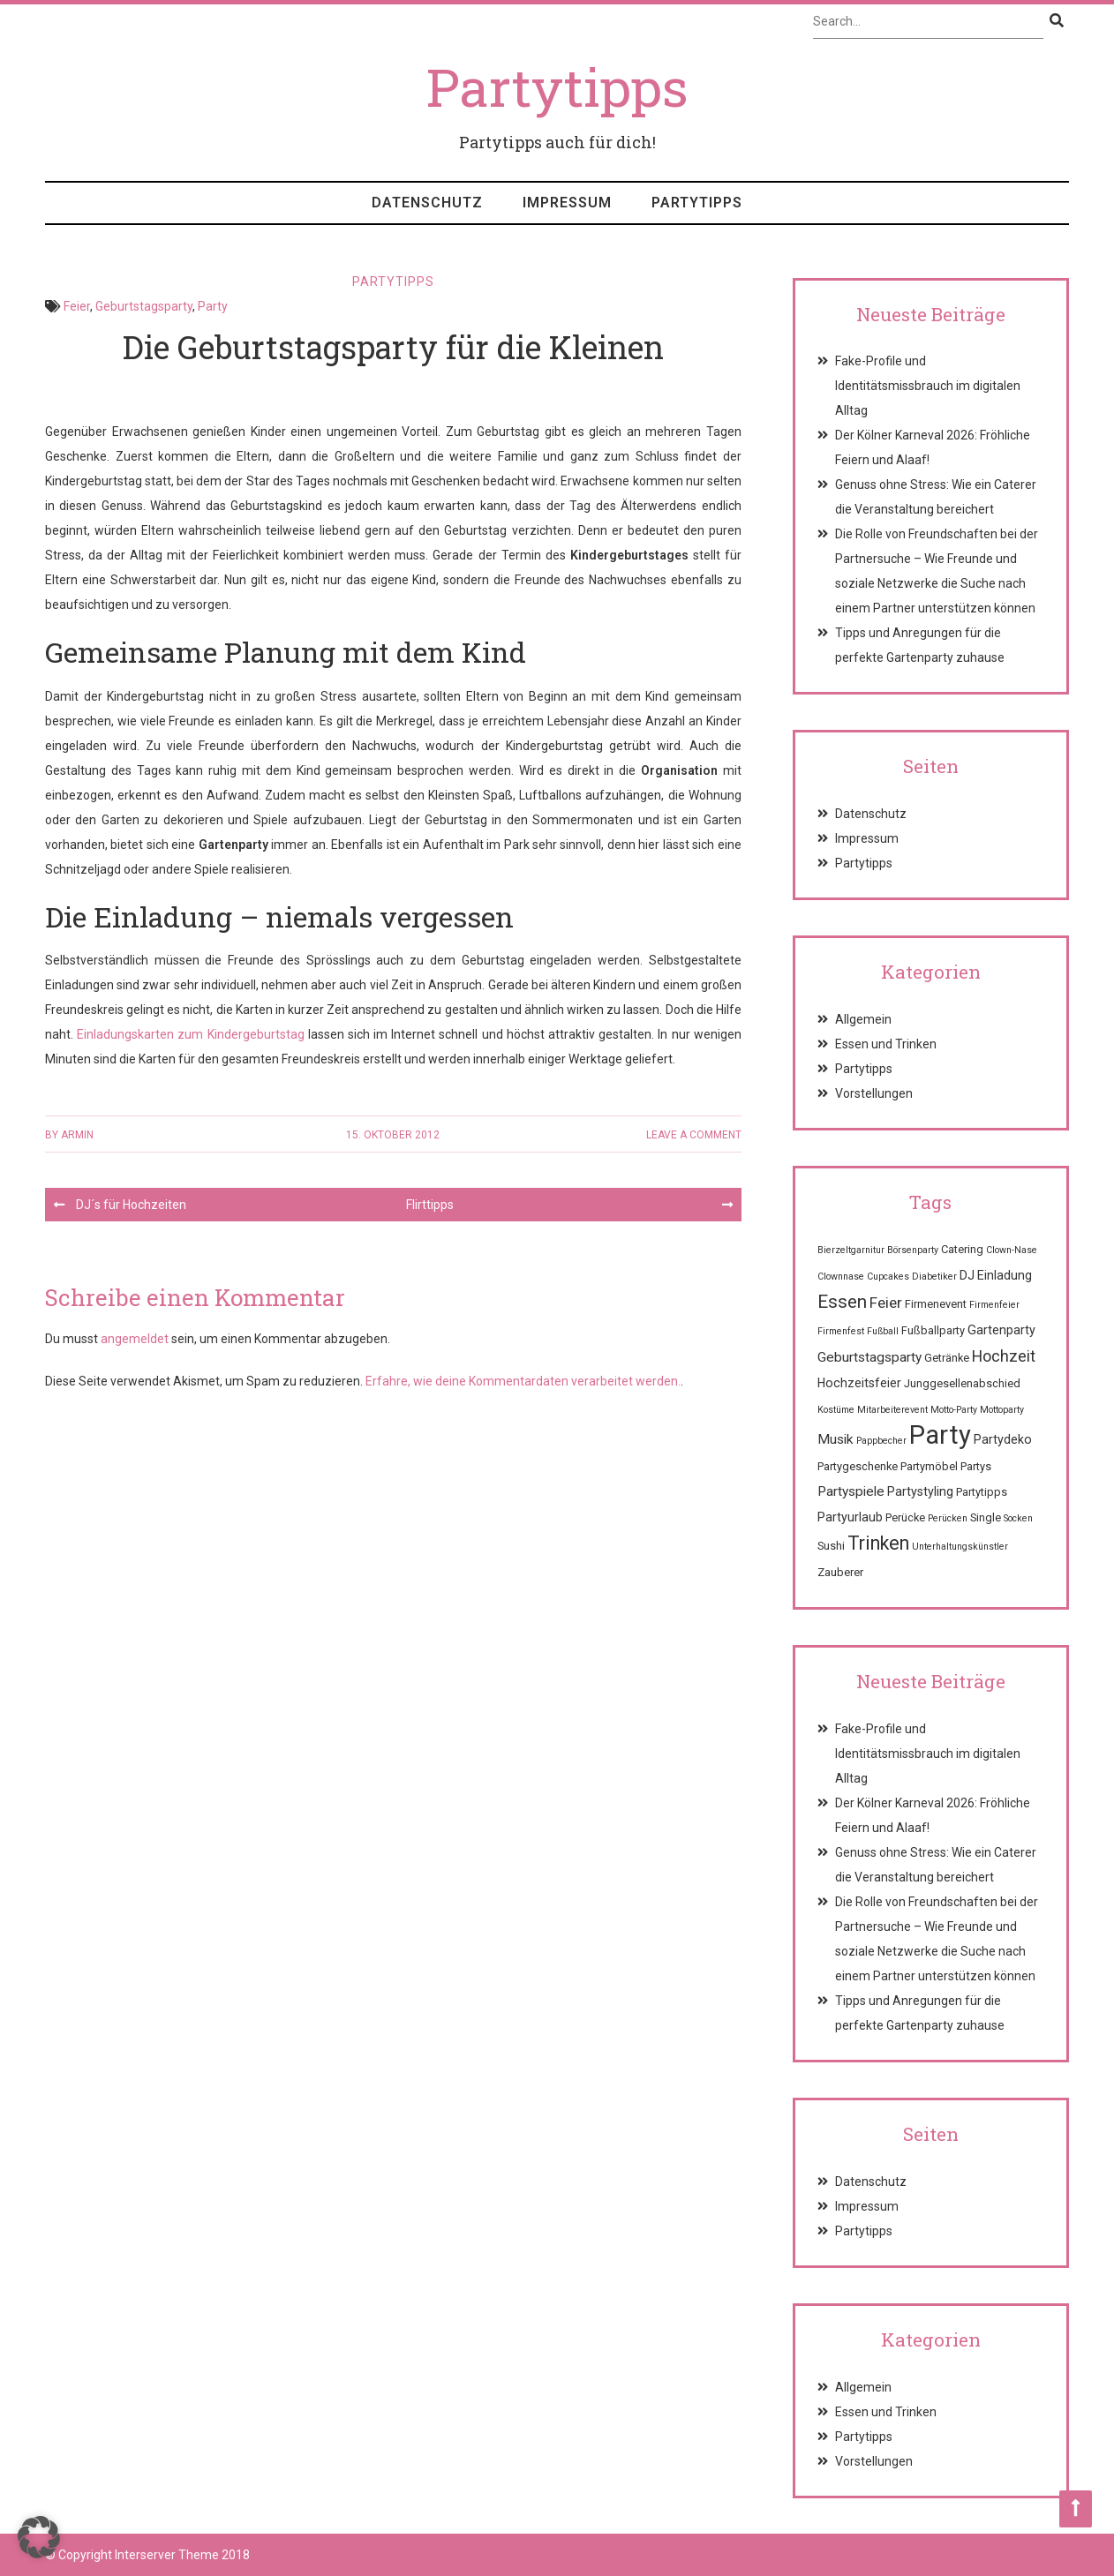 The image size is (1114, 2576). I want to click on Partymöbel [Partymöbel (2 Einträge)], so click(929, 1466).